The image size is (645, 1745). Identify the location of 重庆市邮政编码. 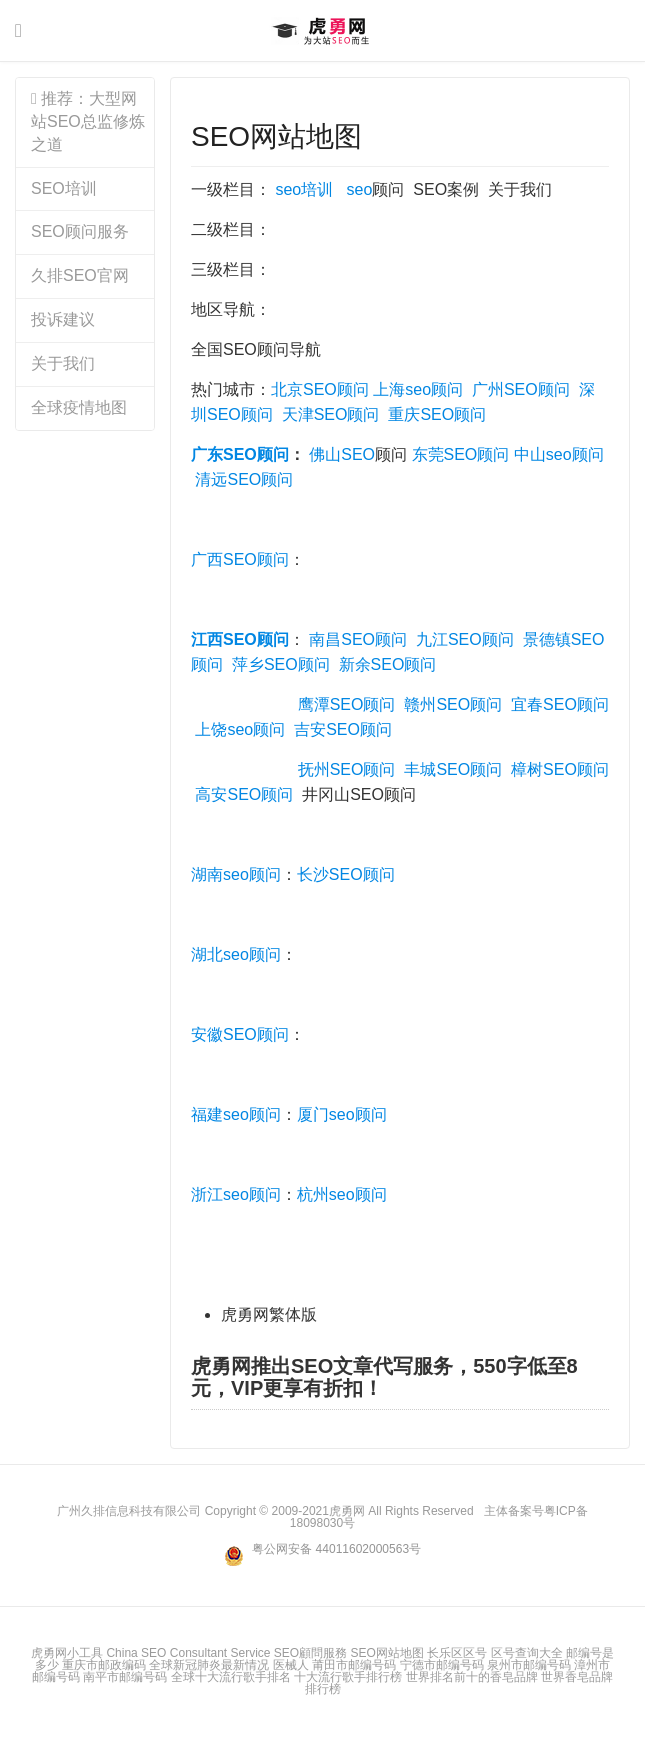
(104, 1665).